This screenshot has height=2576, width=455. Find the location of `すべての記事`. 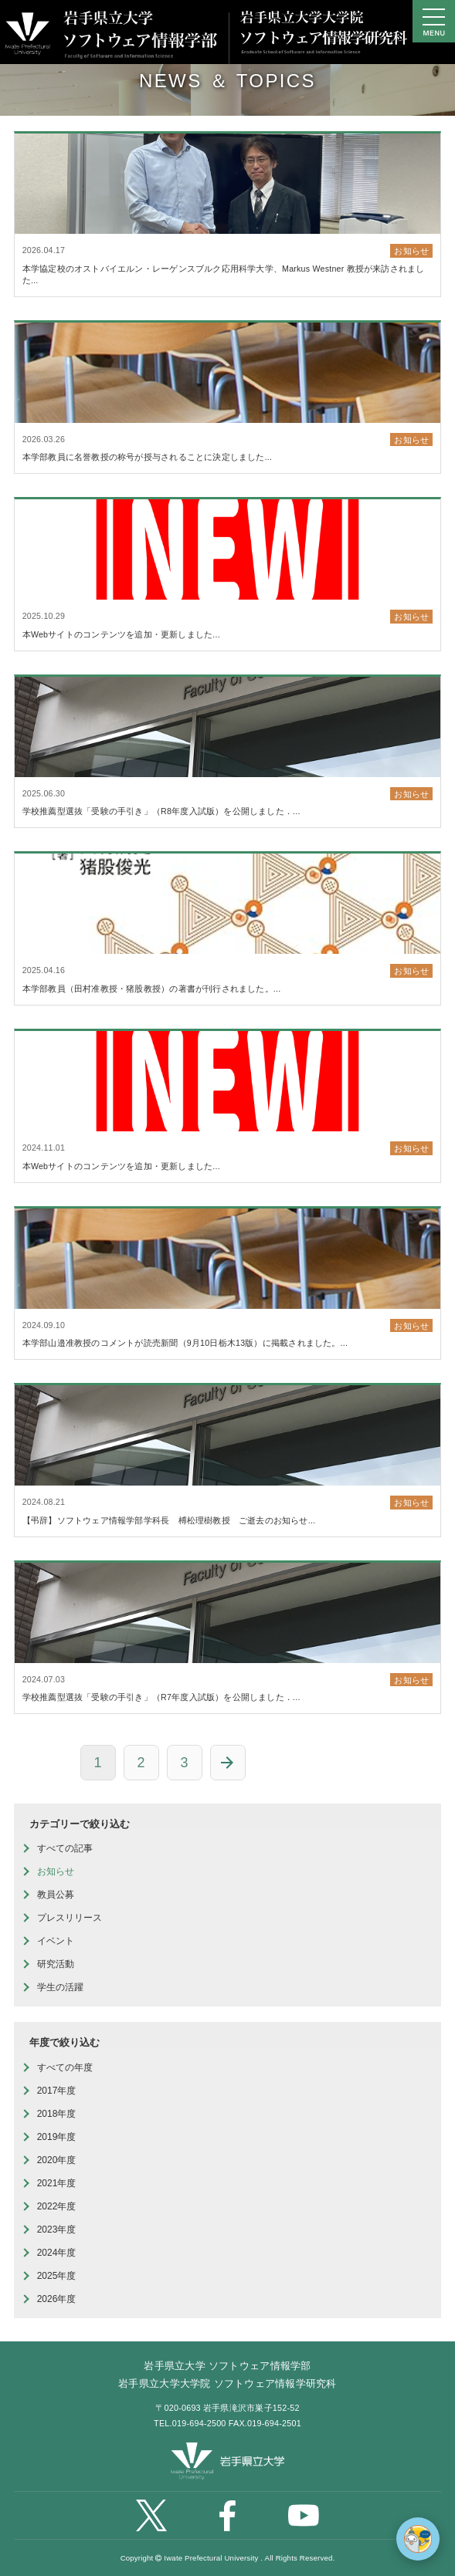

すべての記事 is located at coordinates (65, 1848).